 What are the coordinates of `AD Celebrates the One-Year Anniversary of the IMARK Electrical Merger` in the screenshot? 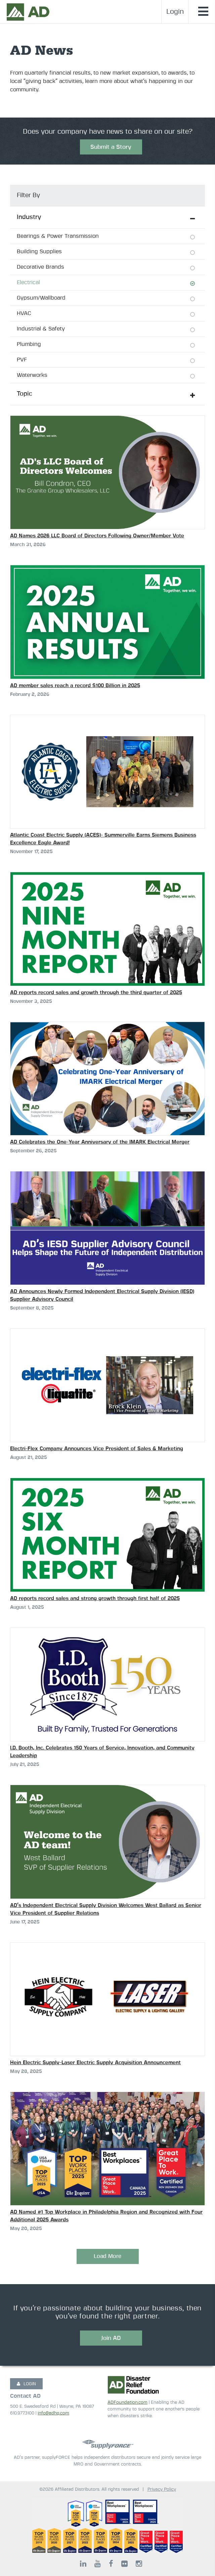 It's located at (99, 1142).